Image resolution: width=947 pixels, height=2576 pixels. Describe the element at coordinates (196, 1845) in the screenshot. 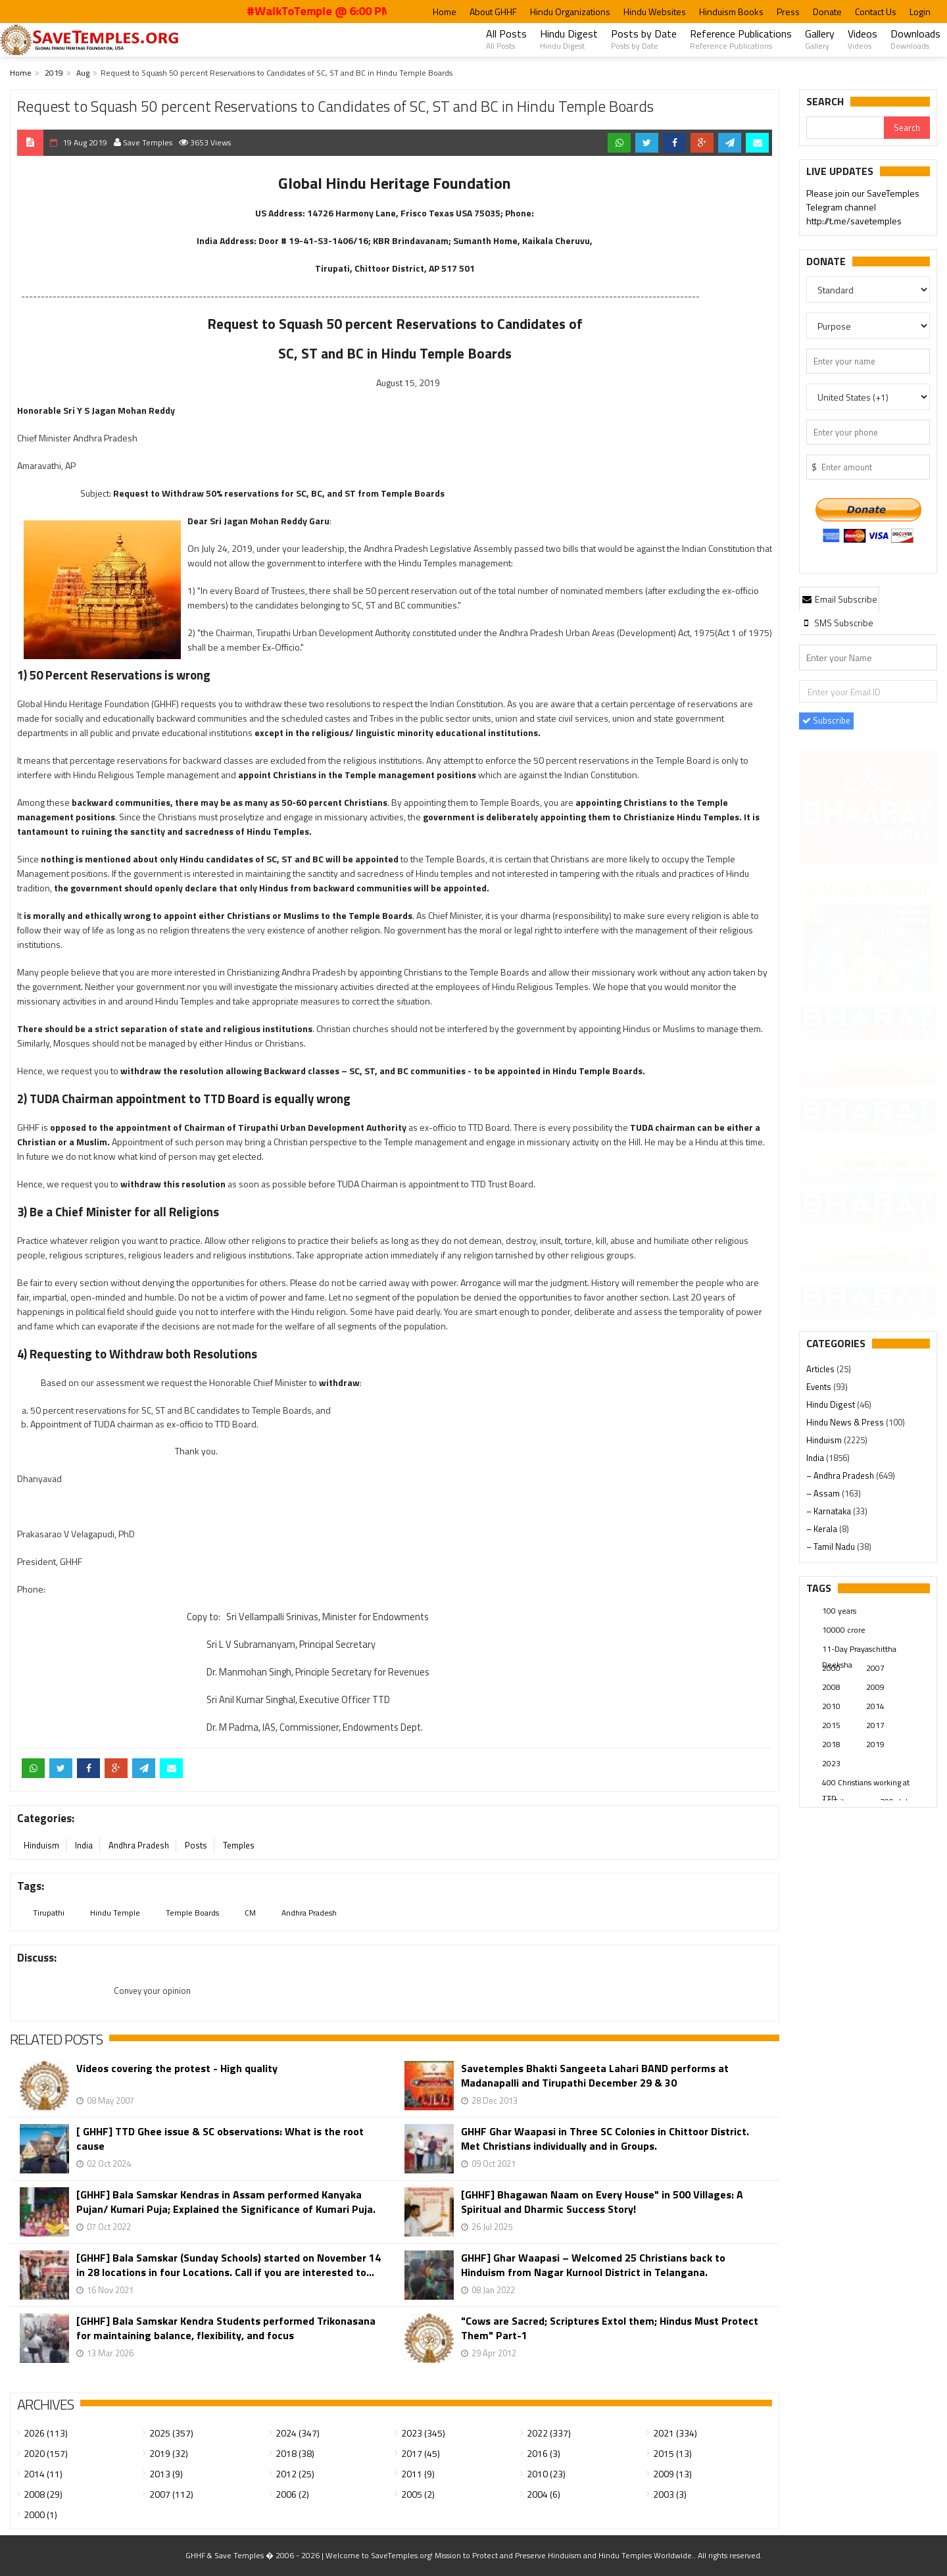

I see `Posts` at that location.